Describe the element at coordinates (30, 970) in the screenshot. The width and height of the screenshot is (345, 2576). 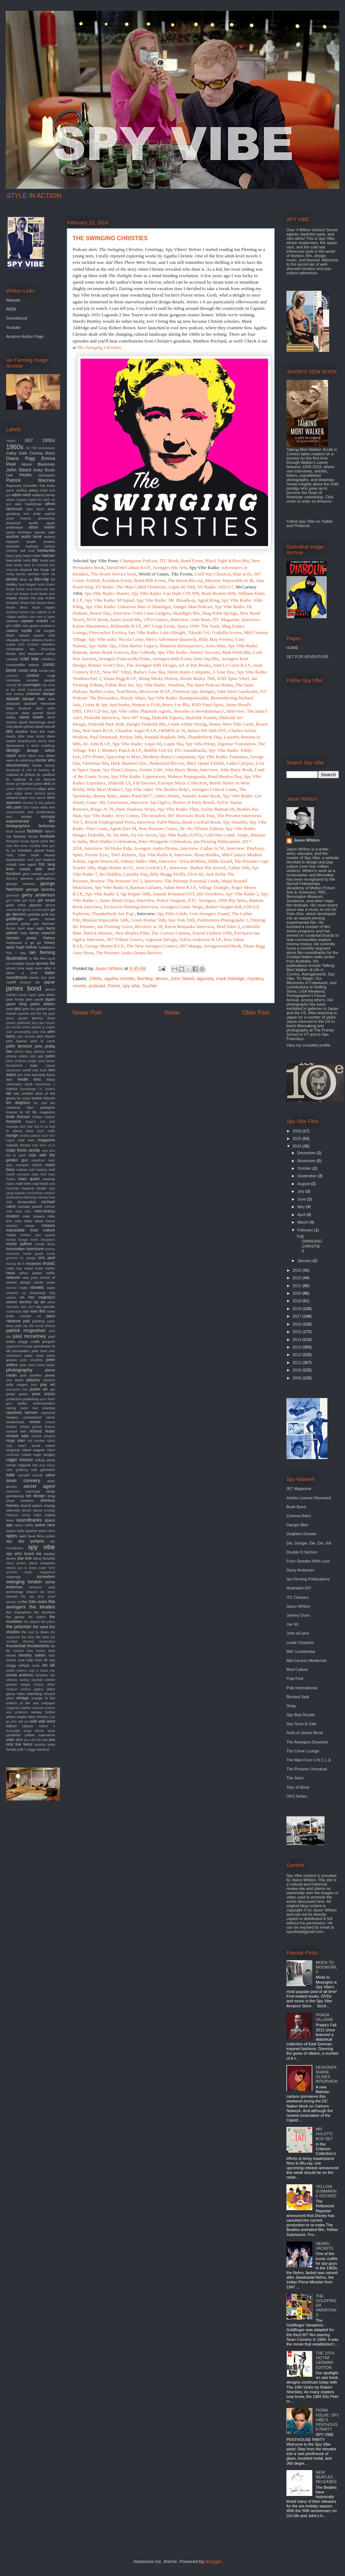
I see `it takes a thief` at that location.